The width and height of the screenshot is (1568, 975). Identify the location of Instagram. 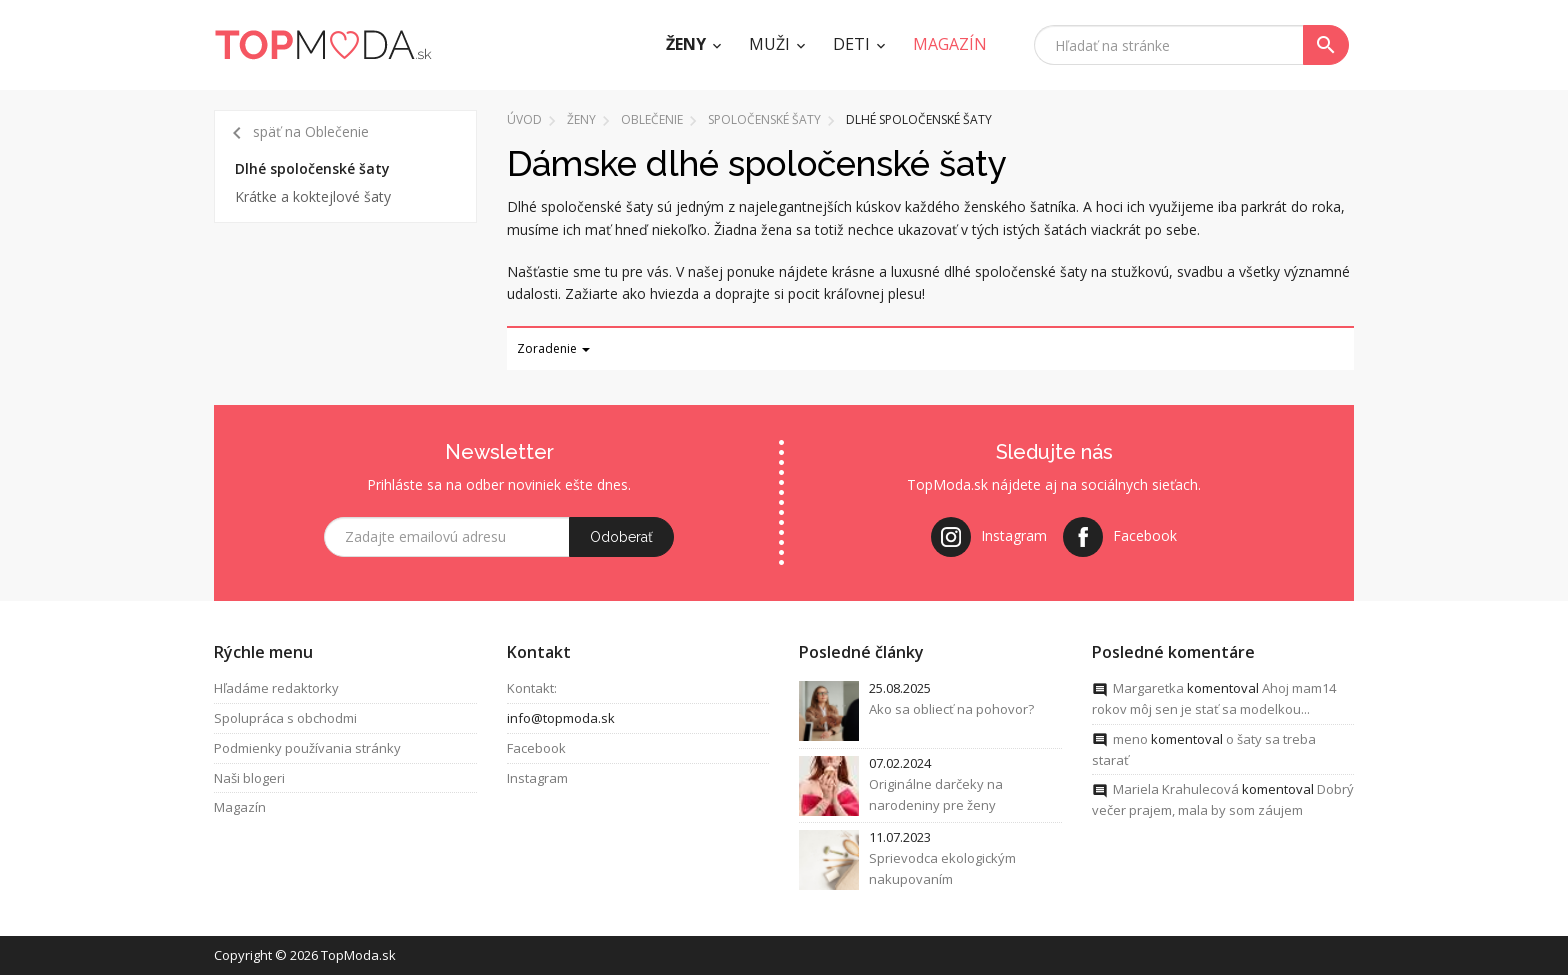
(537, 778).